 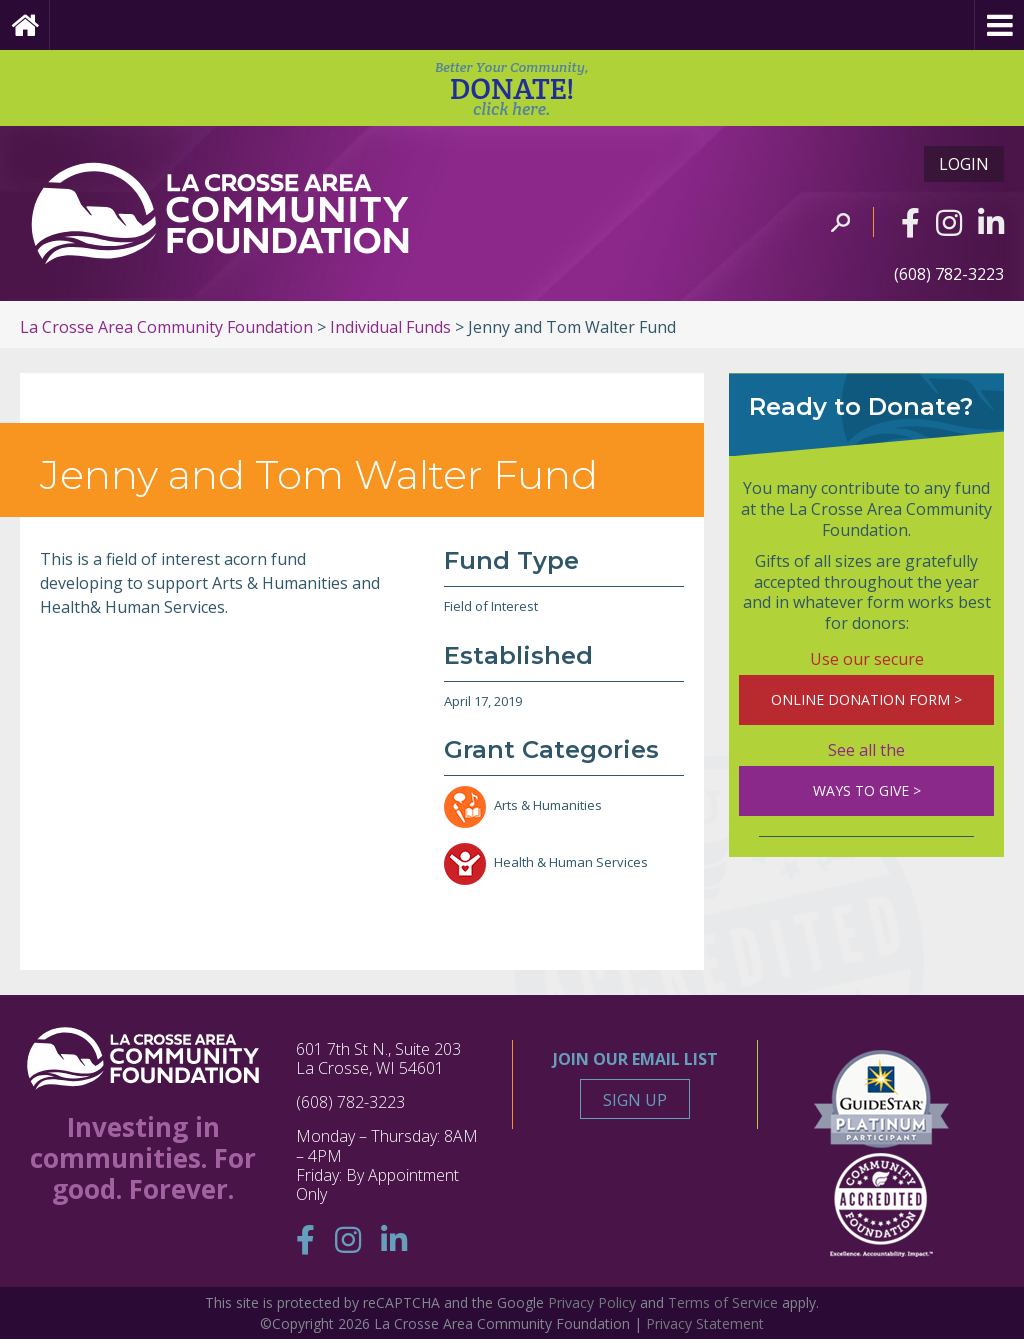 What do you see at coordinates (635, 1100) in the screenshot?
I see `Sign Up` at bounding box center [635, 1100].